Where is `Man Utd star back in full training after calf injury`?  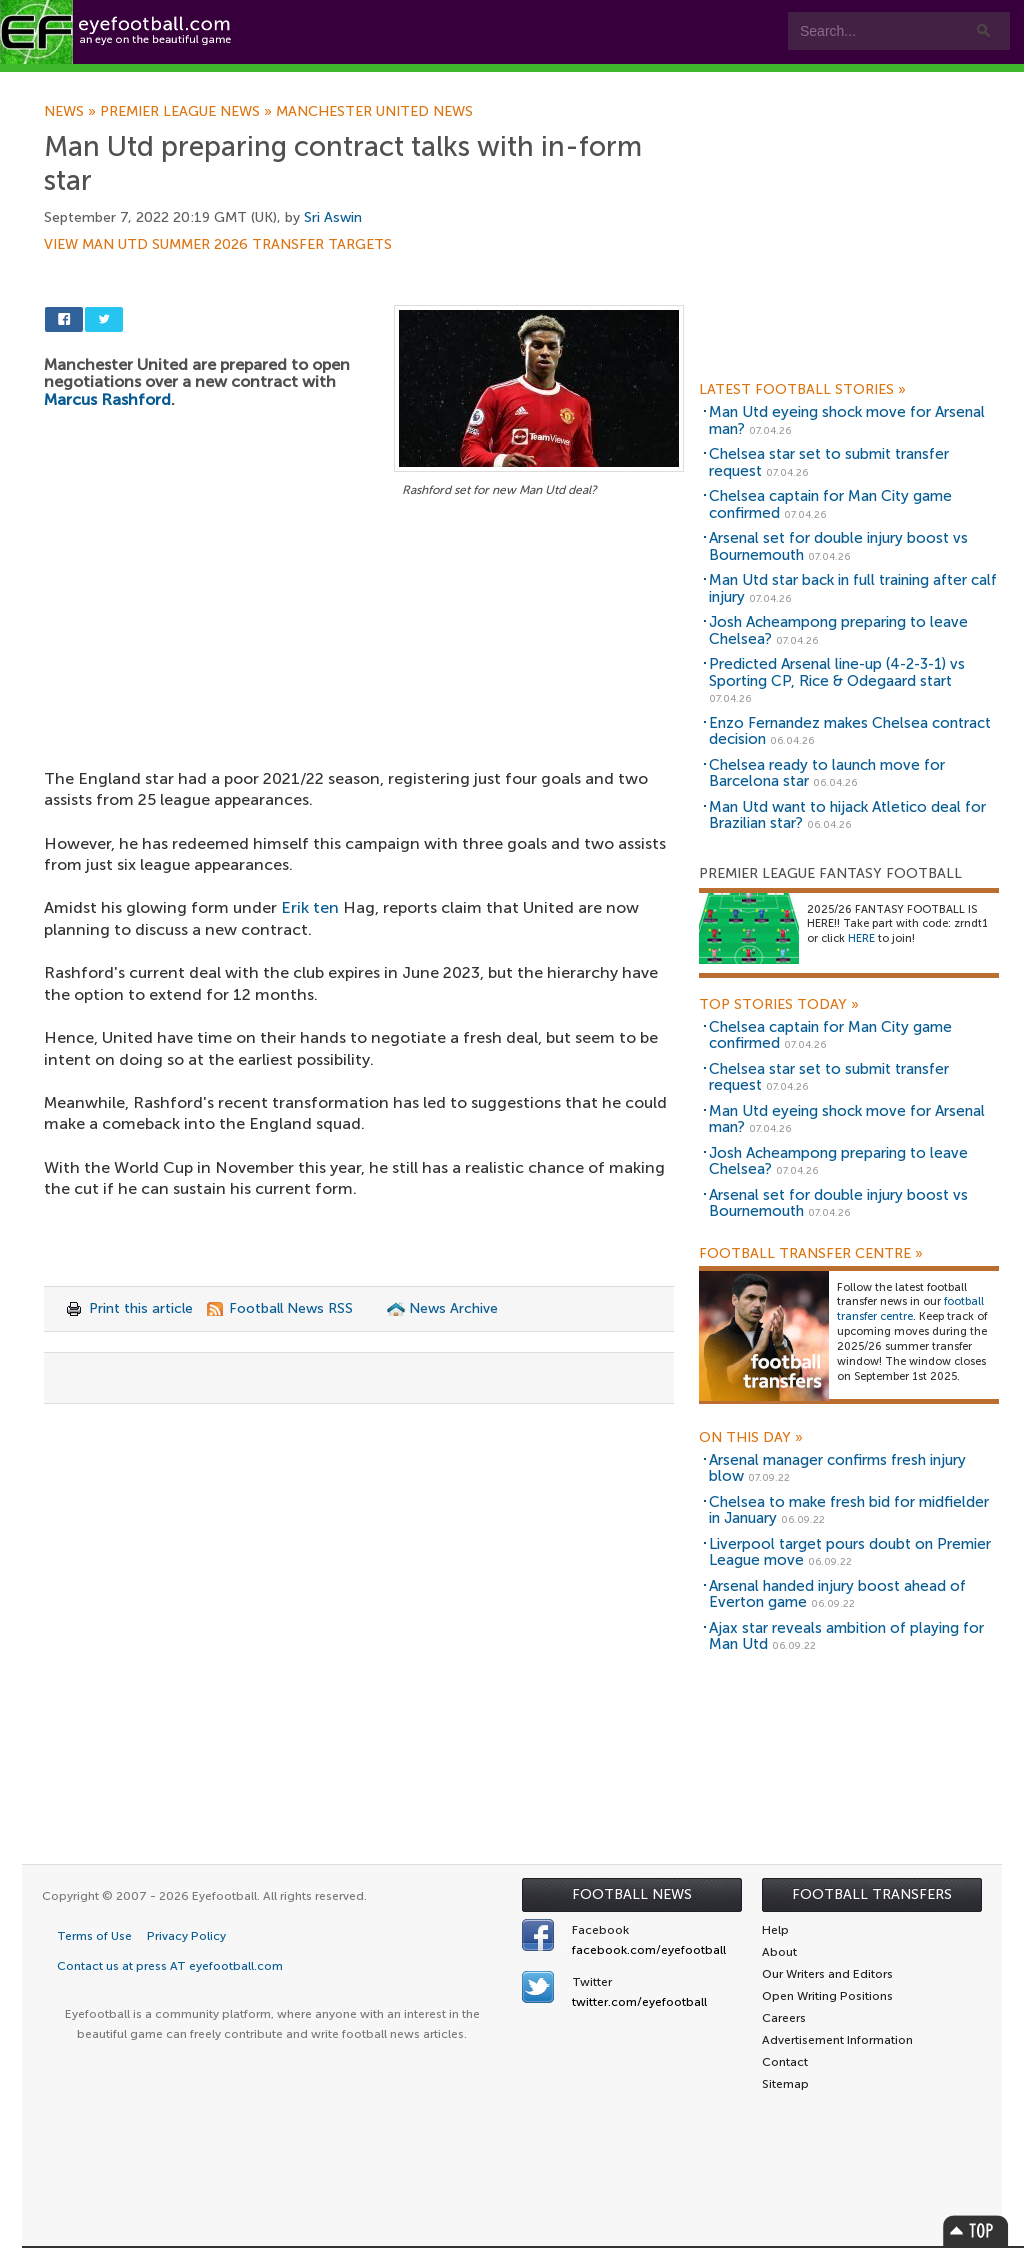 Man Utd star back in full training after calf injury is located at coordinates (853, 588).